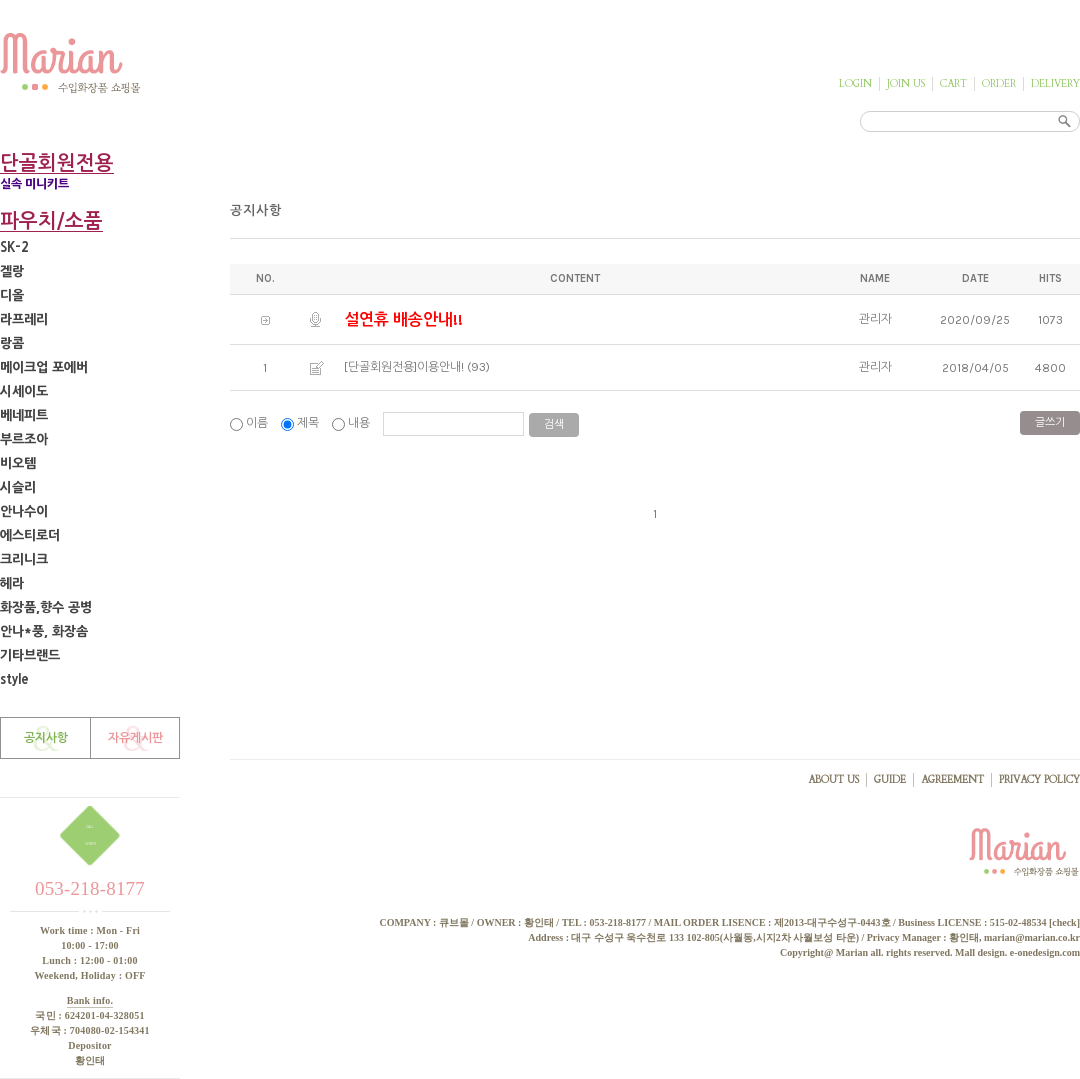  What do you see at coordinates (24, 439) in the screenshot?
I see `부르조아` at bounding box center [24, 439].